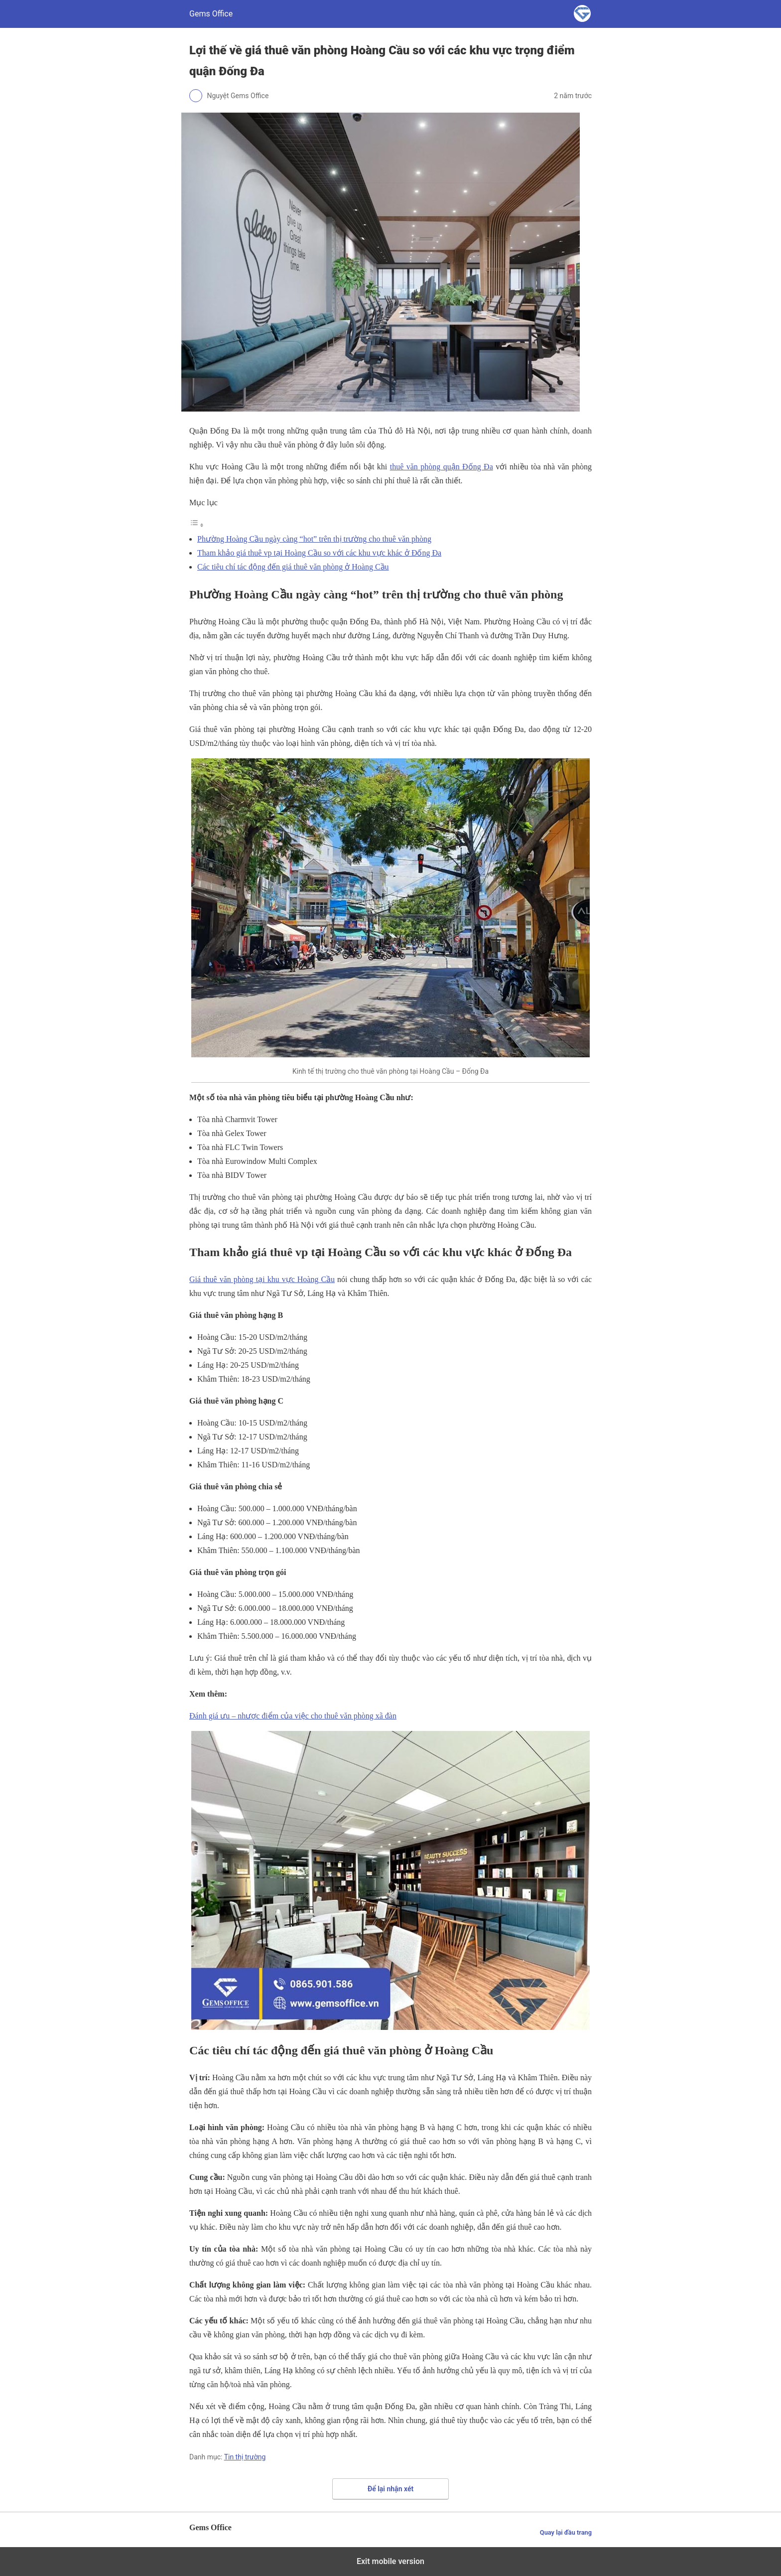  Describe the element at coordinates (390, 2489) in the screenshot. I see `Để lại nhận xét` at that location.